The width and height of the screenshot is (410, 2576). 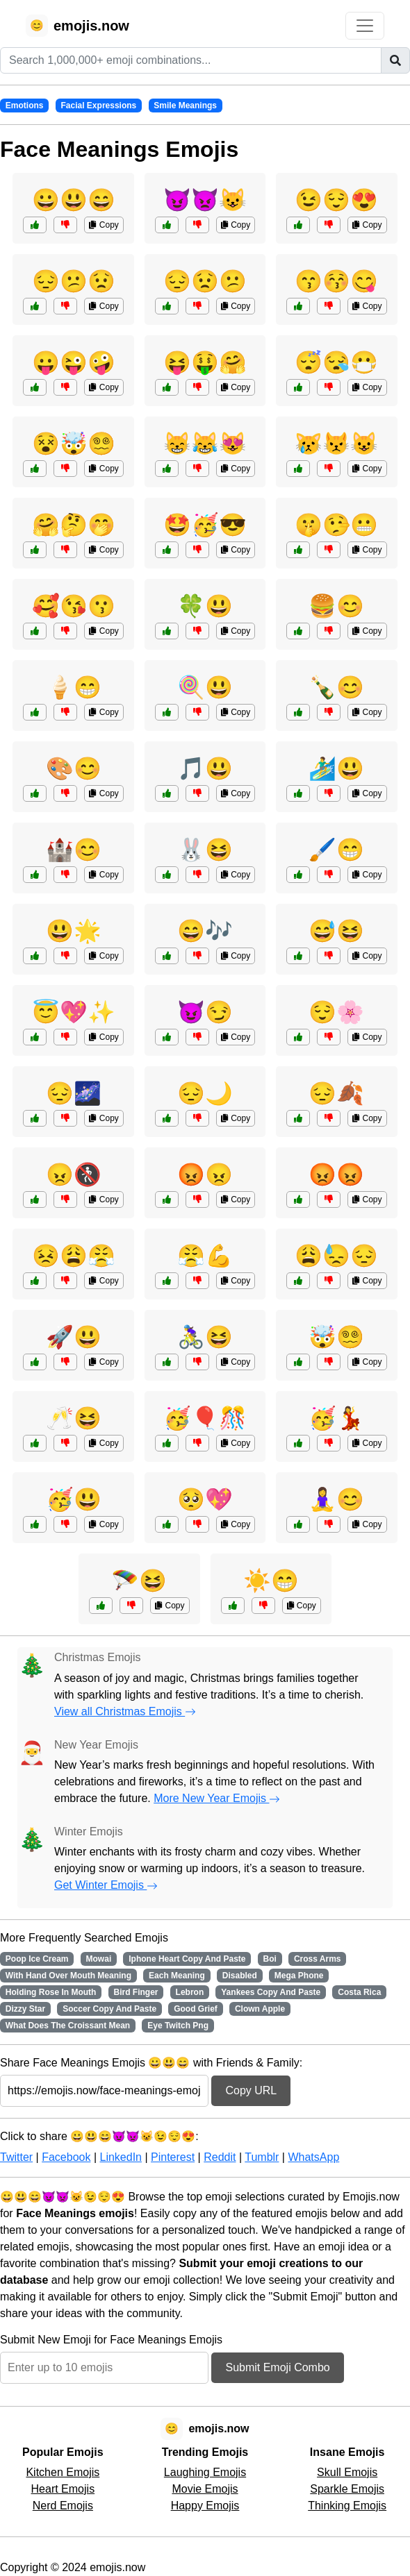 I want to click on 😄🎶, so click(x=205, y=930).